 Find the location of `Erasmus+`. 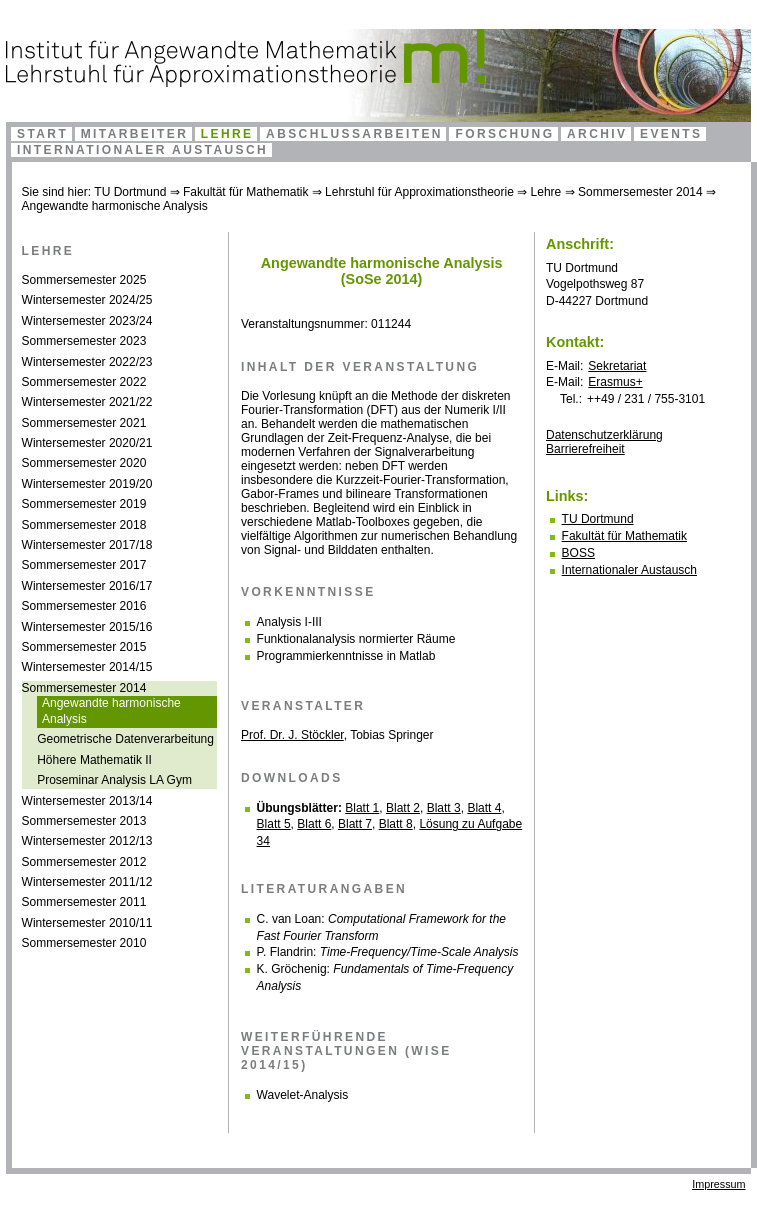

Erasmus+ is located at coordinates (615, 382).